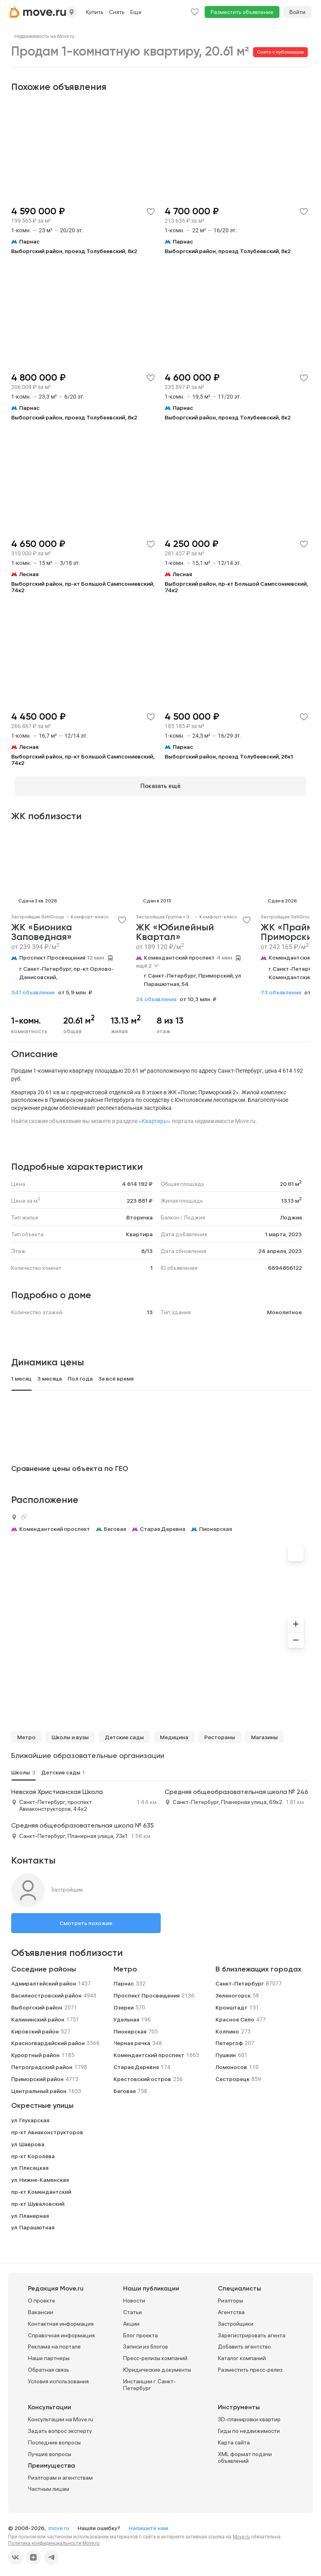 The image size is (321, 2576). What do you see at coordinates (251, 2332) in the screenshot?
I see `Зарегистрировать агента` at bounding box center [251, 2332].